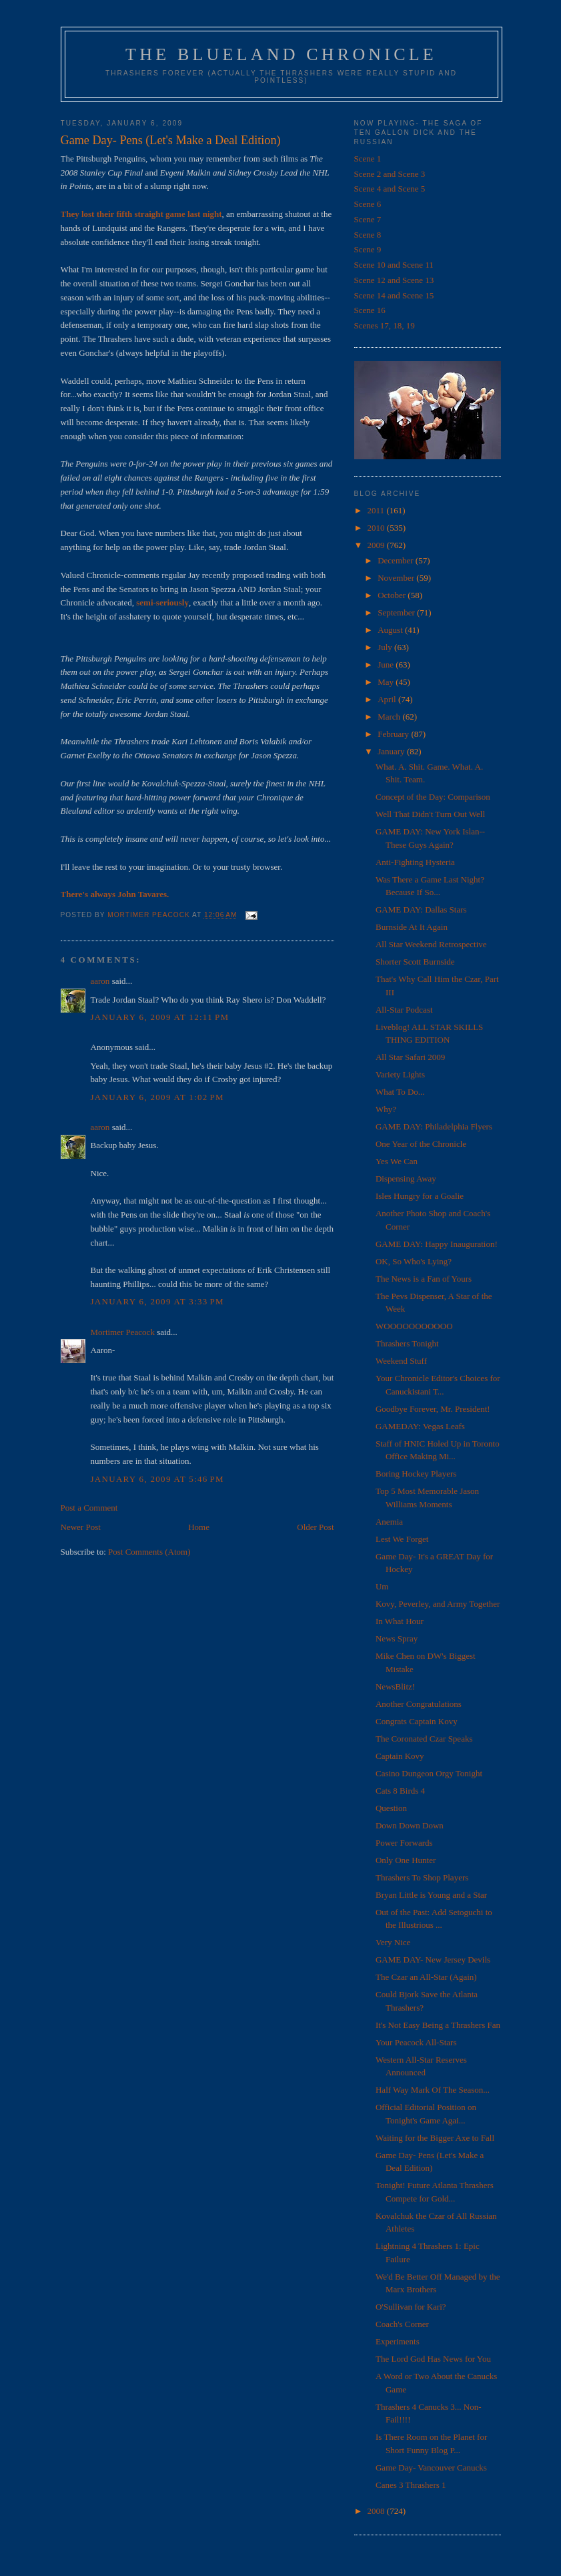  I want to click on Captain Kovy, so click(400, 1756).